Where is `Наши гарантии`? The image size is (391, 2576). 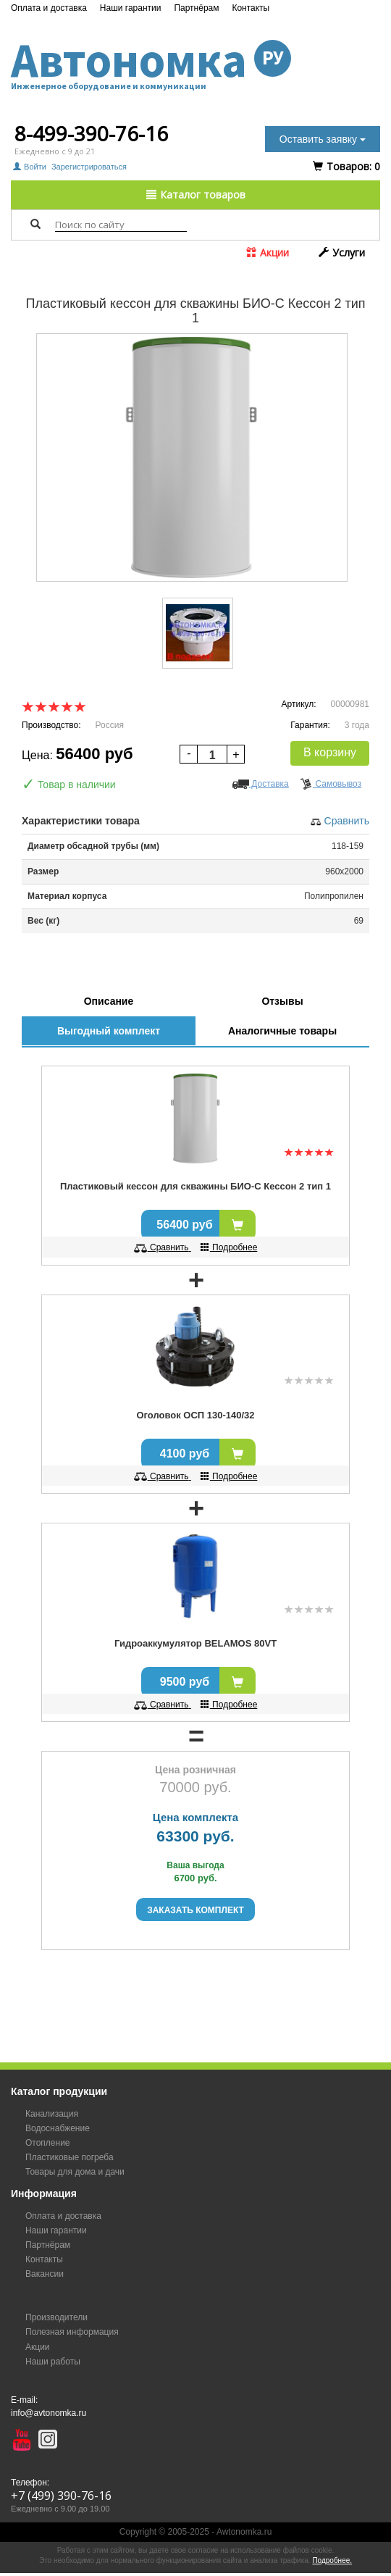 Наши гарантии is located at coordinates (130, 8).